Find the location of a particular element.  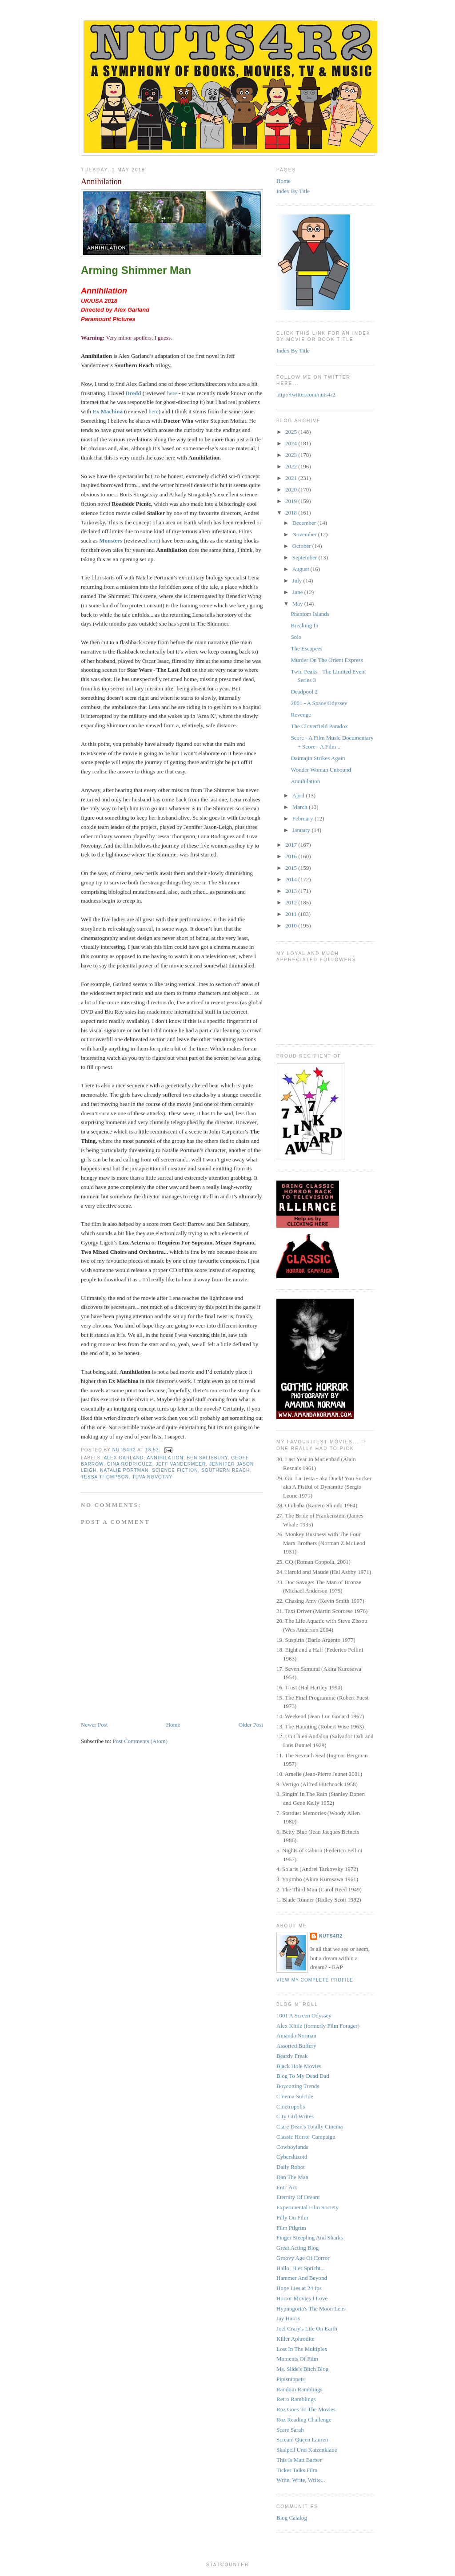

Retro Ramblings is located at coordinates (295, 2399).